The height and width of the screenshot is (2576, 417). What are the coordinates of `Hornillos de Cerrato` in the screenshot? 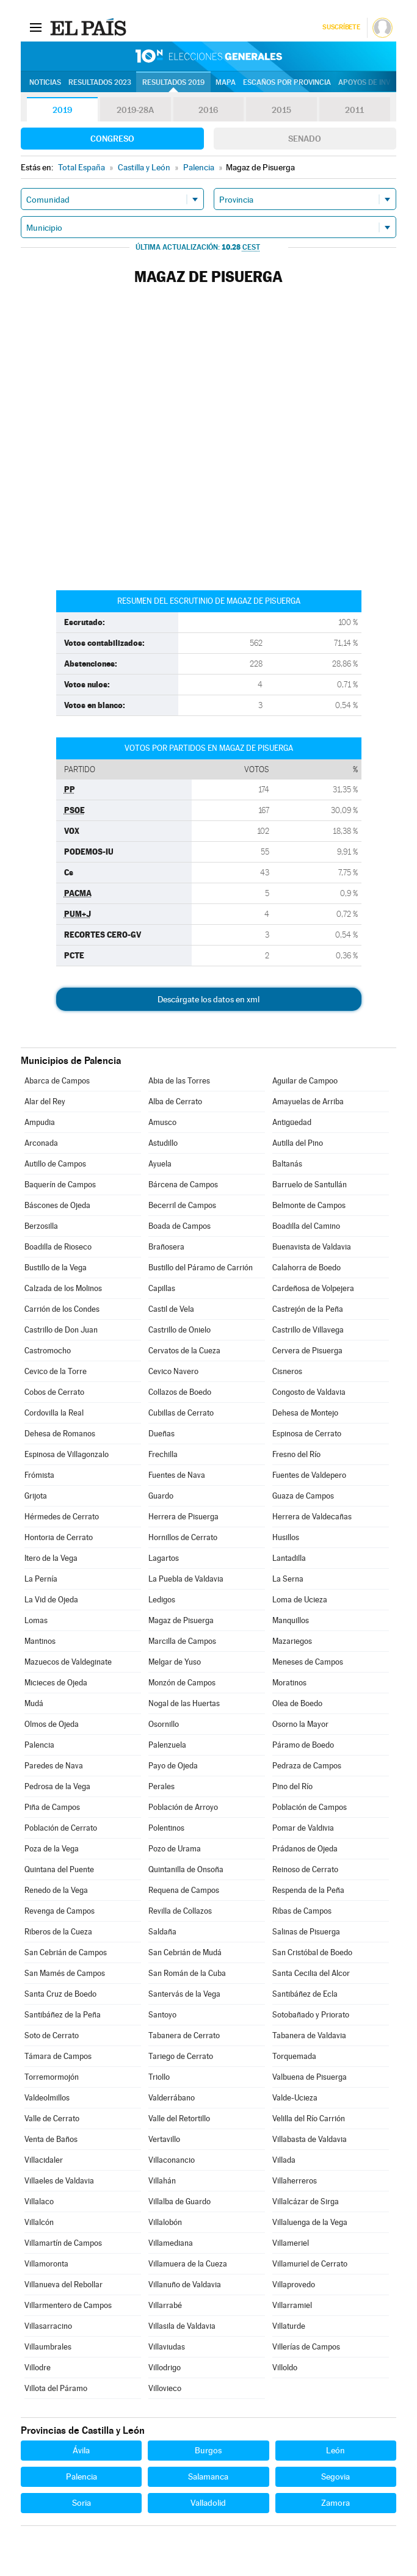 It's located at (182, 1537).